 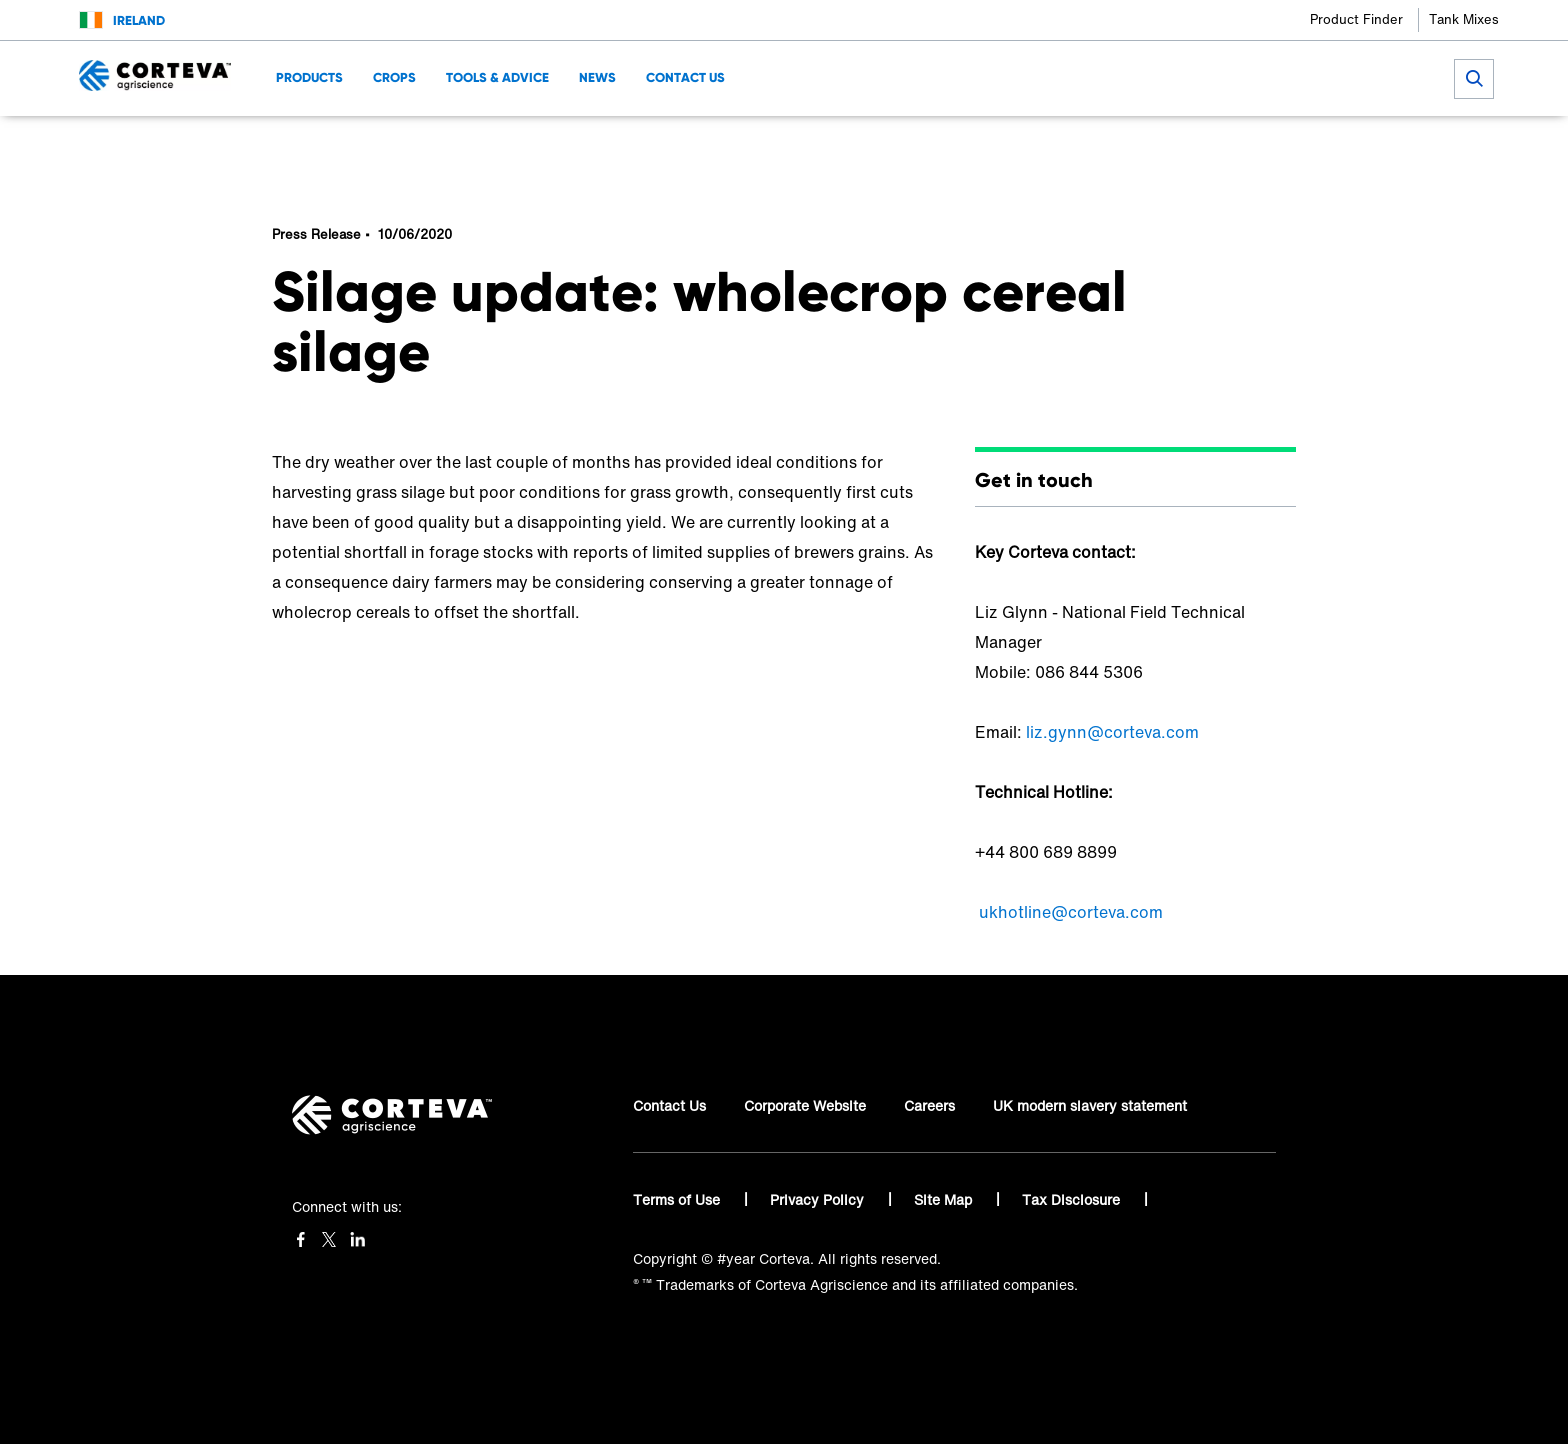 What do you see at coordinates (309, 77) in the screenshot?
I see `Products [menuitem]` at bounding box center [309, 77].